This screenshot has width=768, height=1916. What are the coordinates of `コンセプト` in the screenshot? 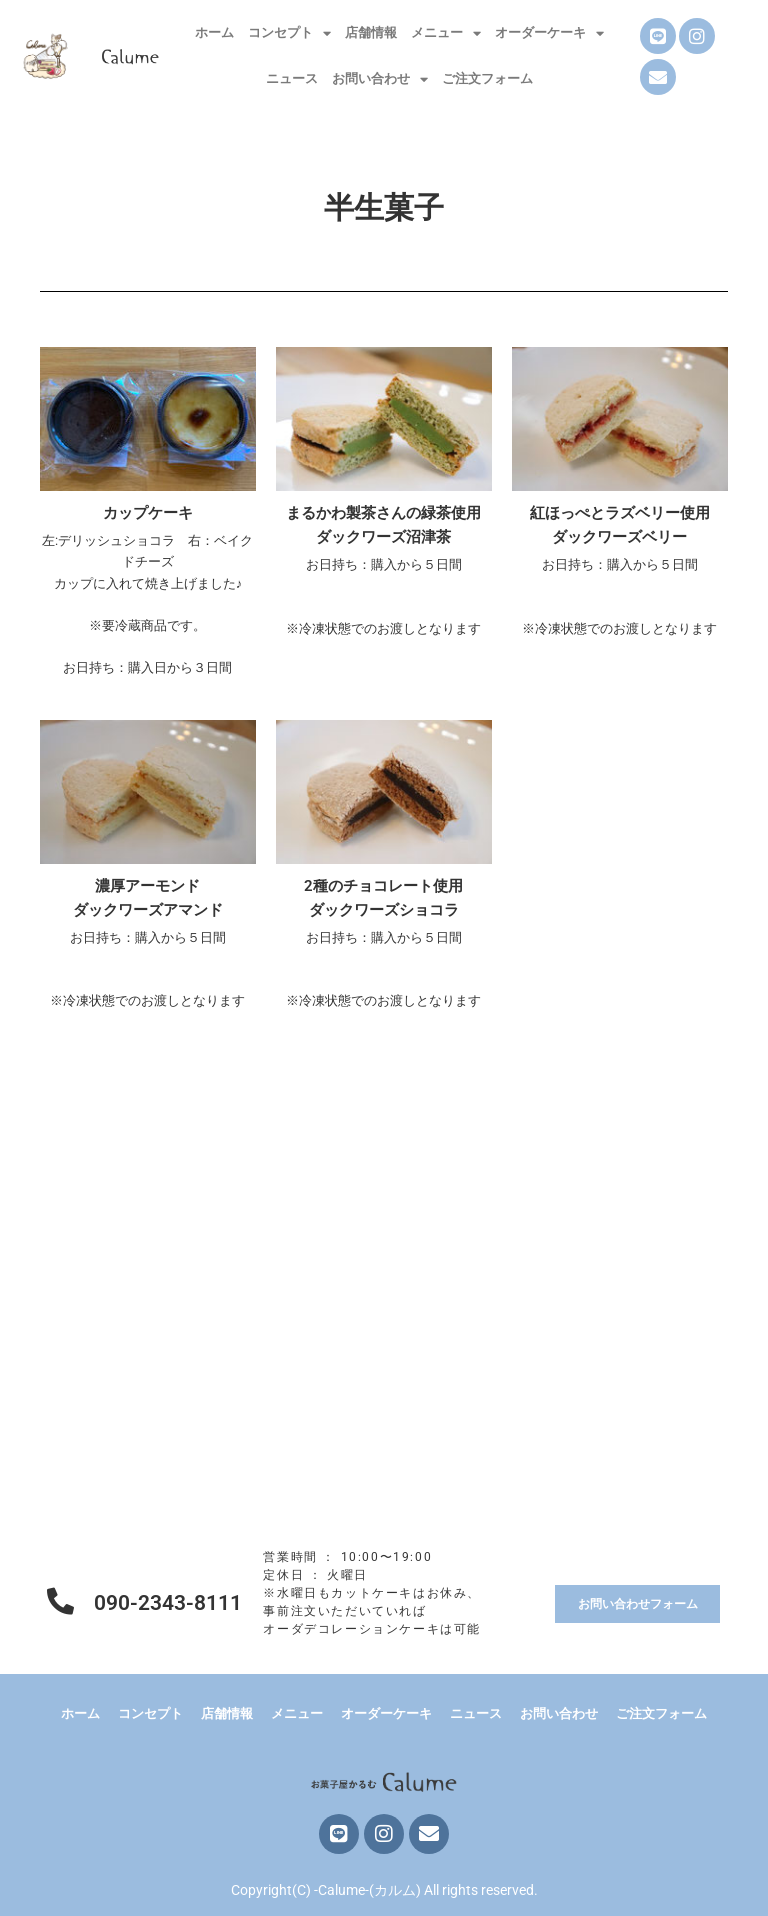 It's located at (289, 33).